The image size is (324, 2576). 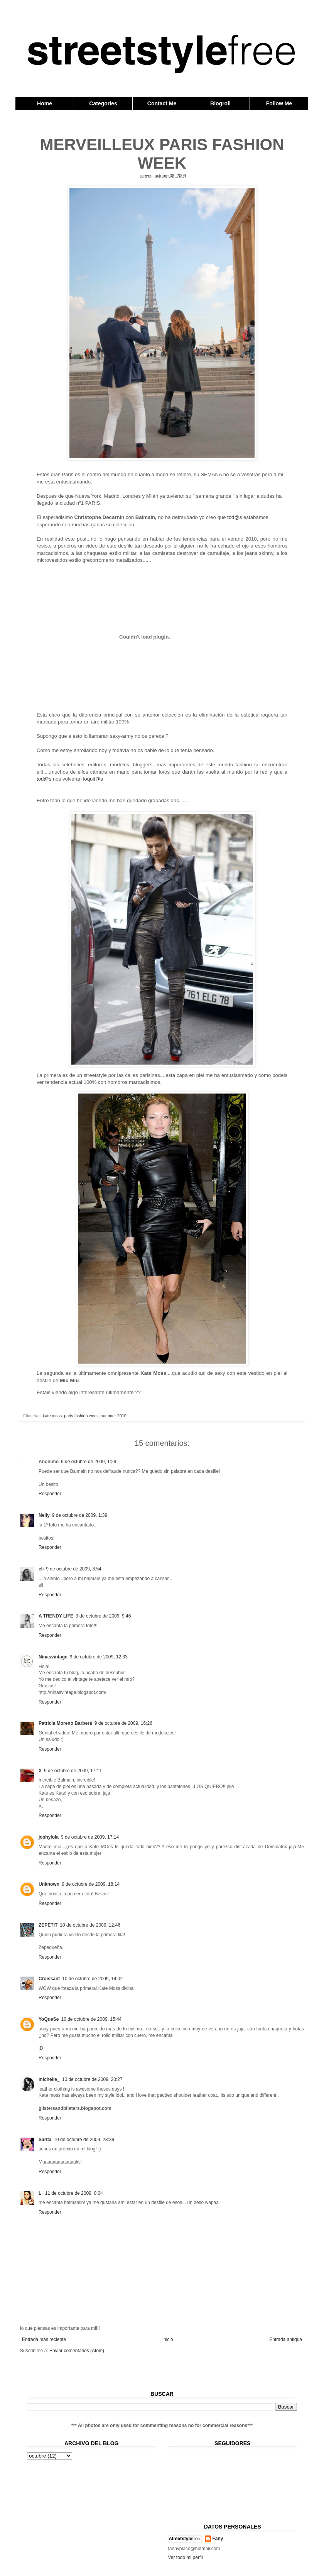 What do you see at coordinates (84, 2139) in the screenshot?
I see `10 de octubre de 2009, 23:39` at bounding box center [84, 2139].